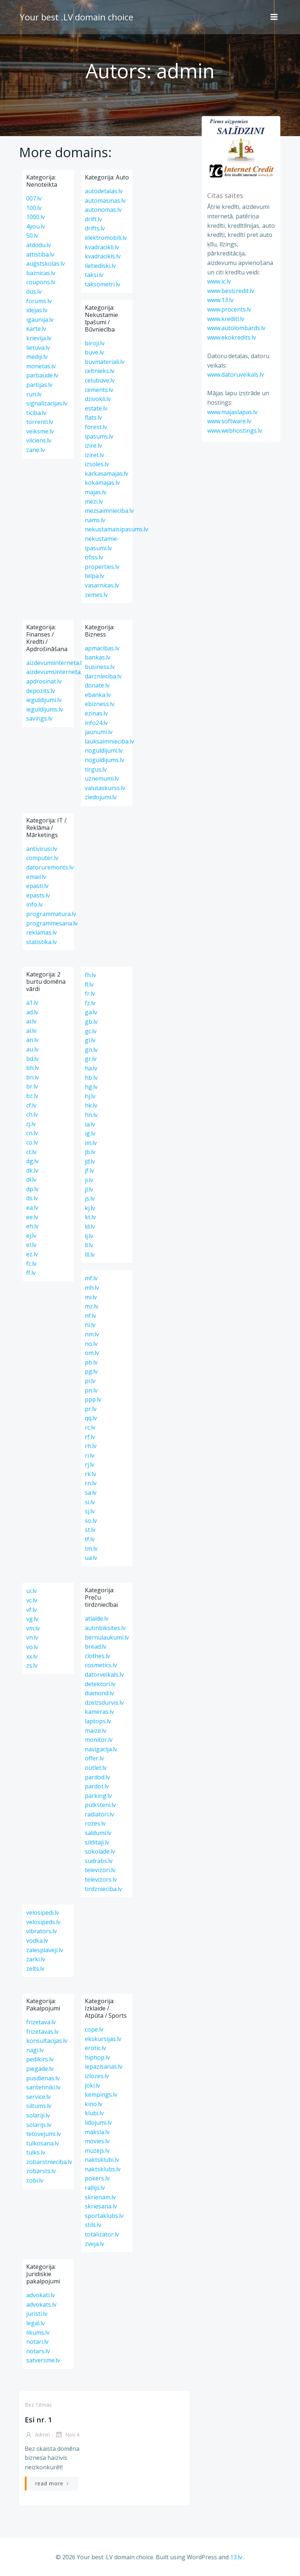 The height and width of the screenshot is (2576, 300). I want to click on datorveikals.lv, so click(104, 1675).